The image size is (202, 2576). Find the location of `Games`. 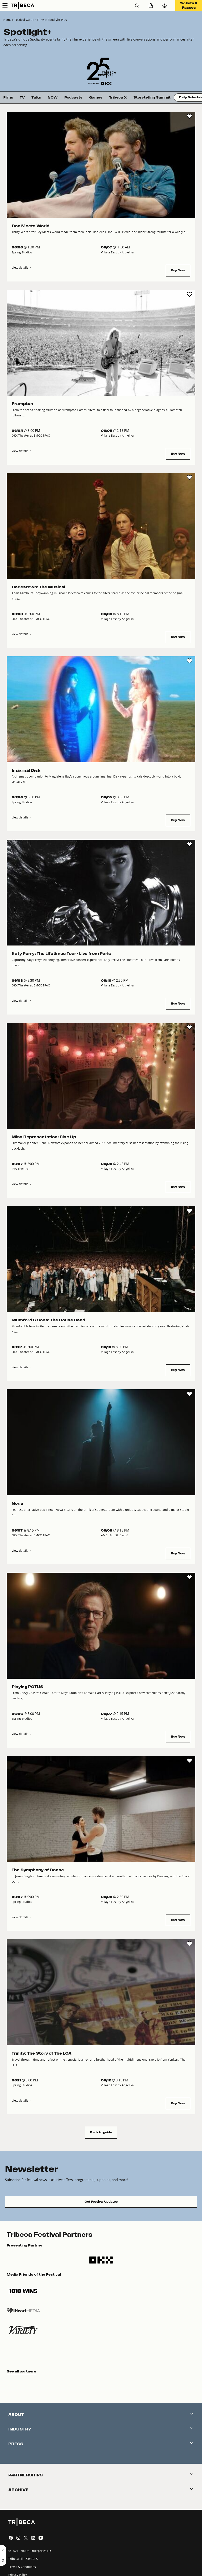

Games is located at coordinates (95, 97).